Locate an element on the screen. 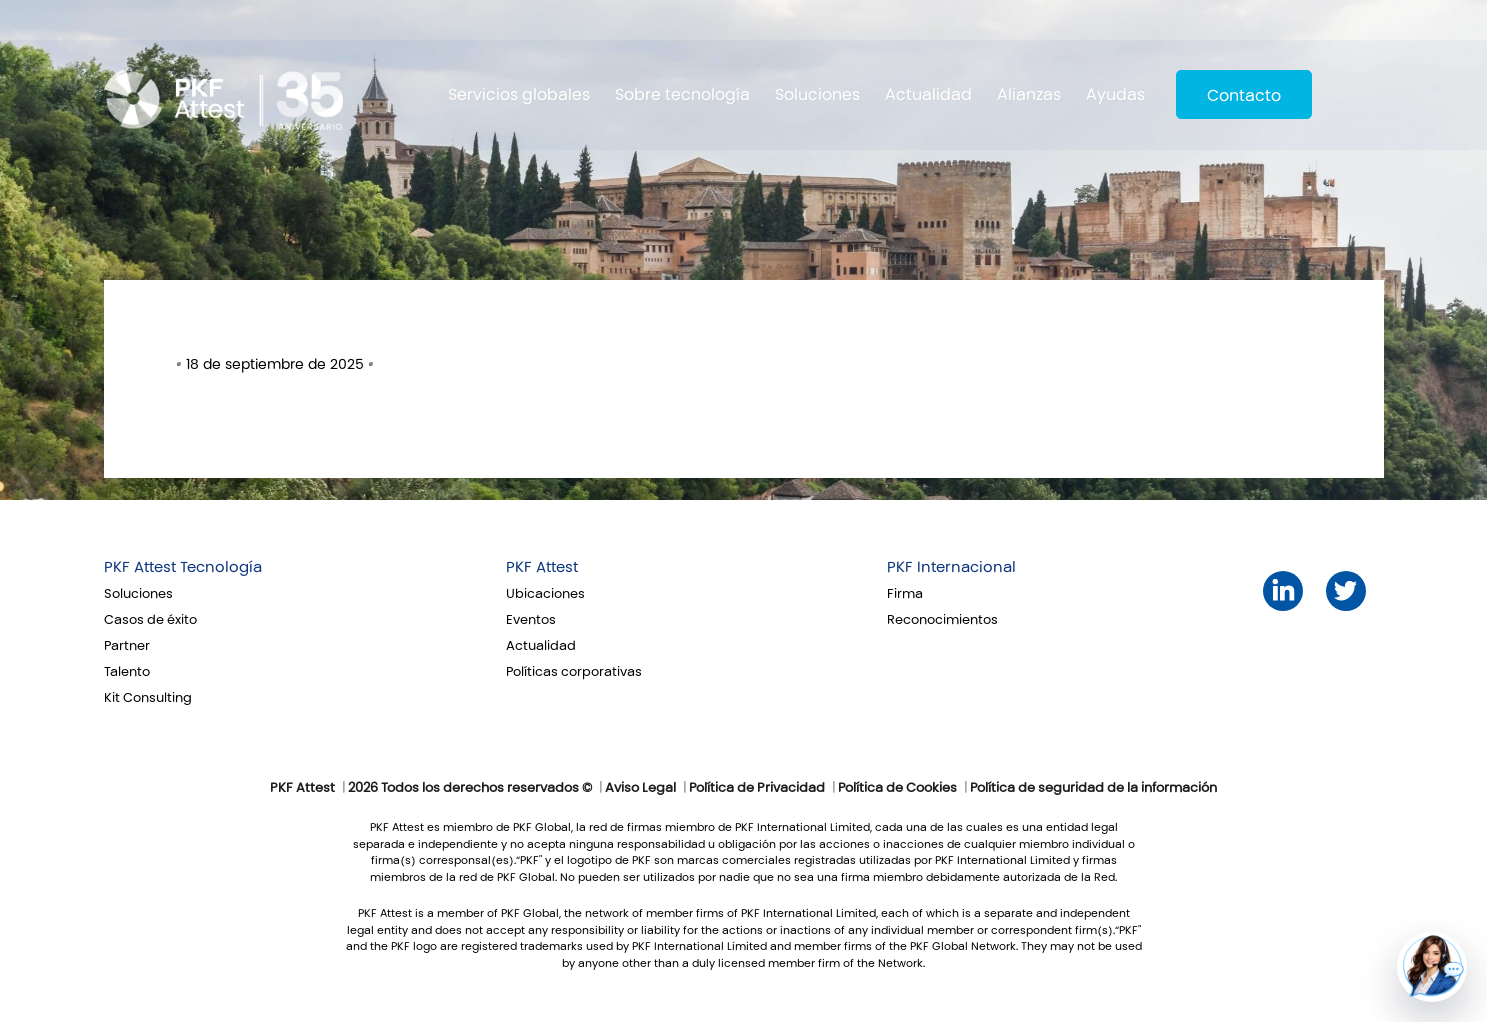 This screenshot has width=1487, height=1022. Política de Cookies is located at coordinates (897, 788).